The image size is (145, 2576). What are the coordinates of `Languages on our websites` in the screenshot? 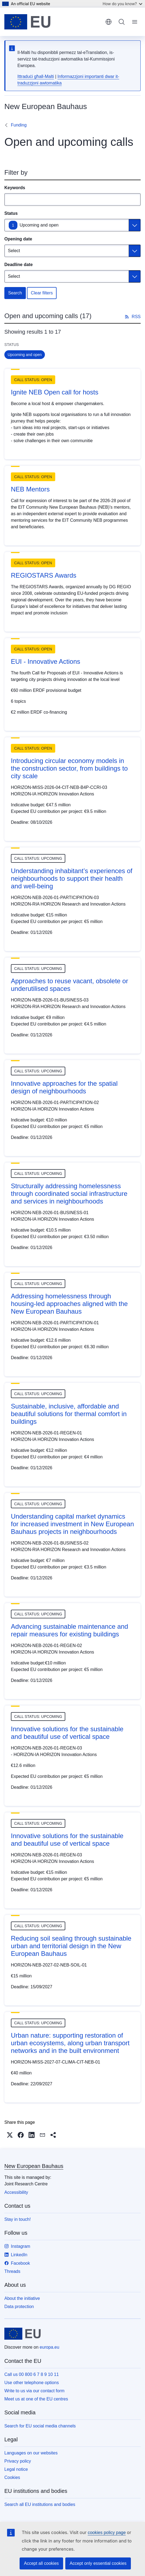 It's located at (31, 2453).